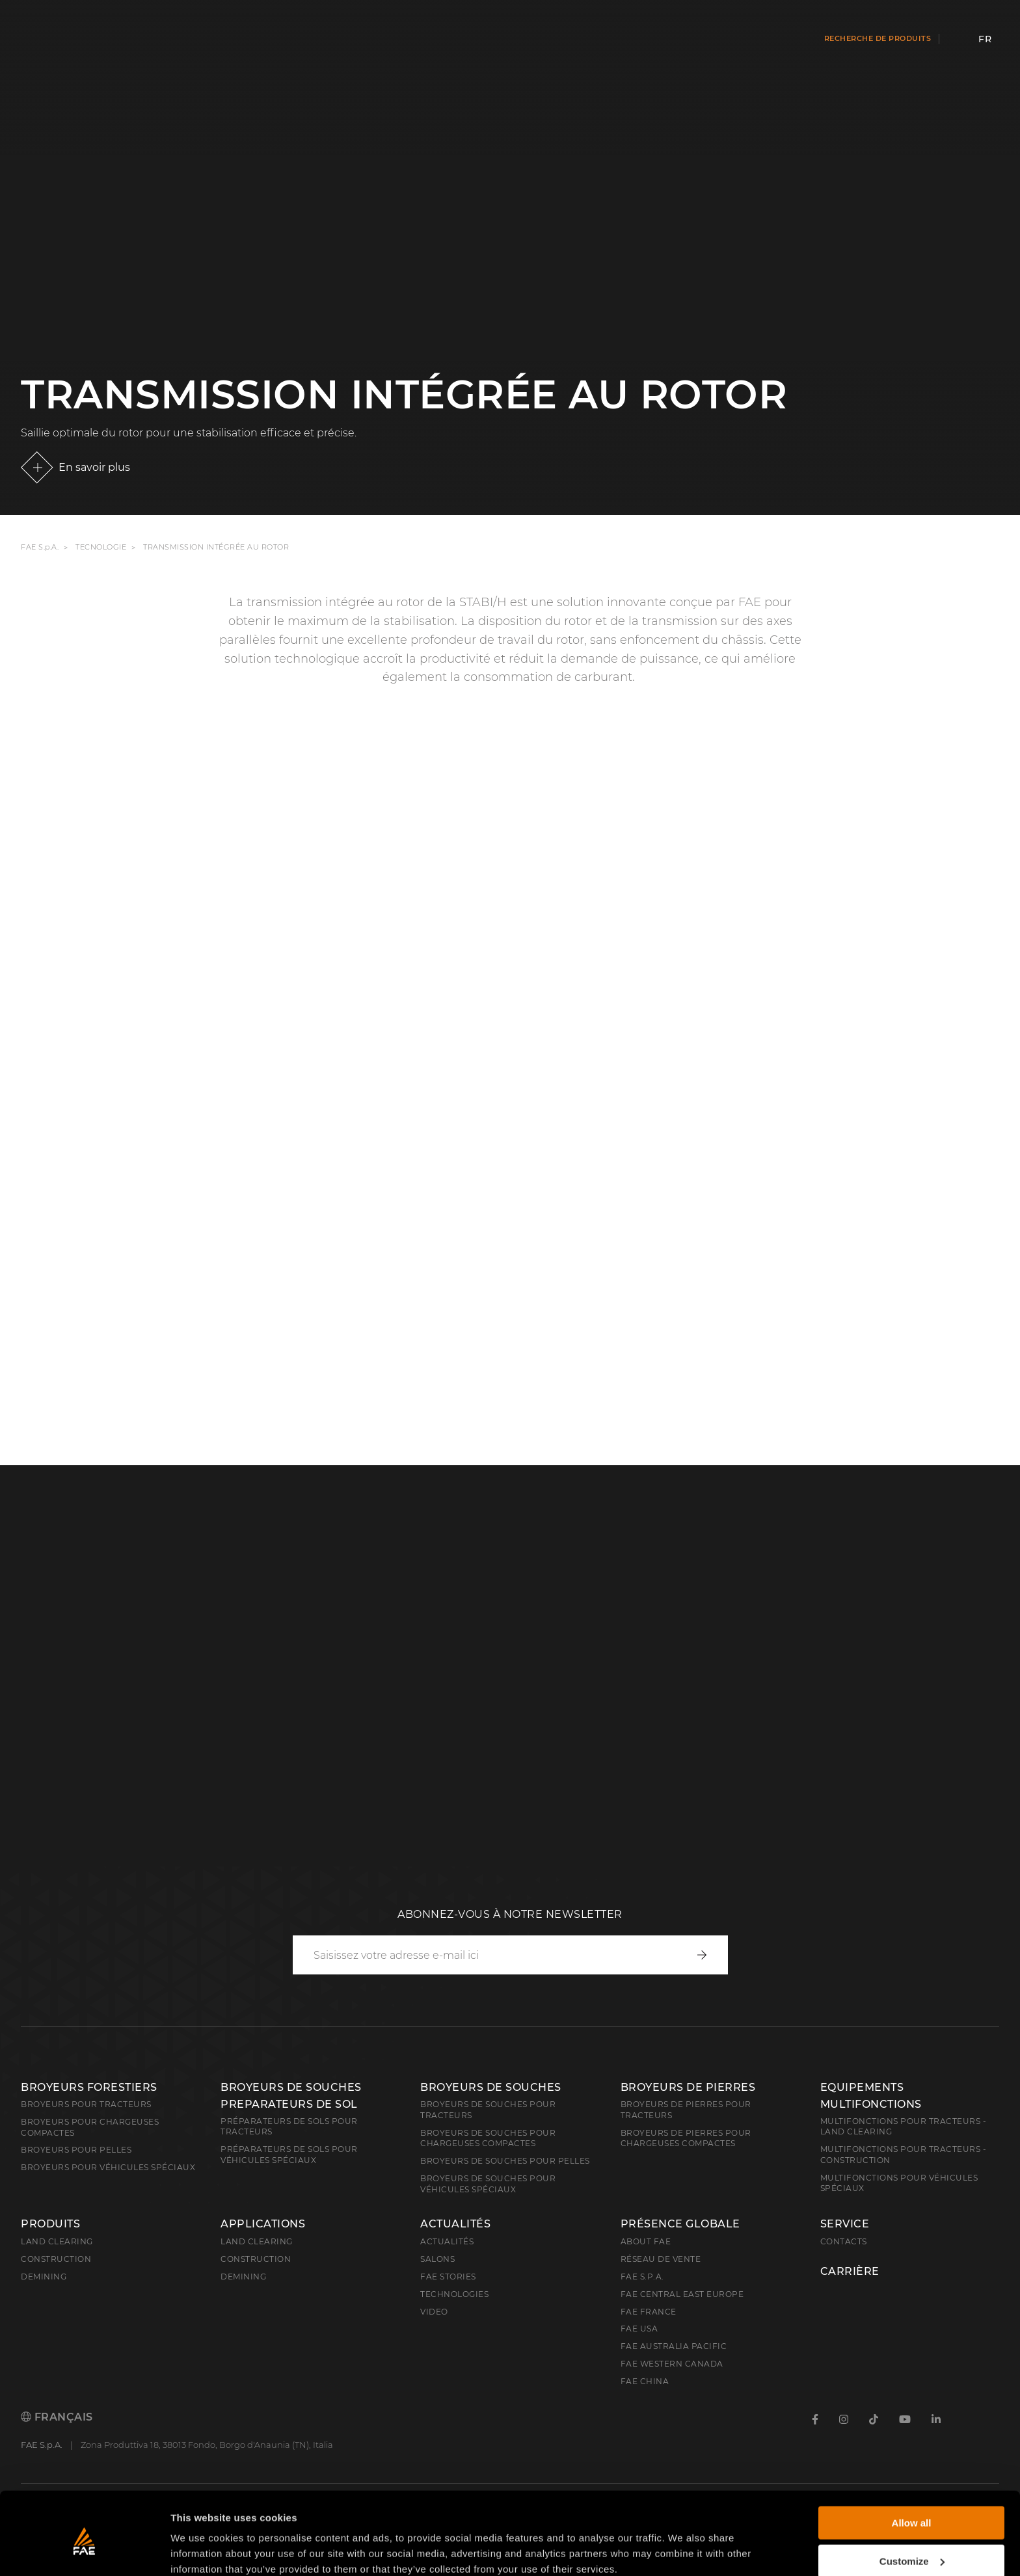  I want to click on Broyeurs de pierres pour chargeuses compactes, so click(686, 2138).